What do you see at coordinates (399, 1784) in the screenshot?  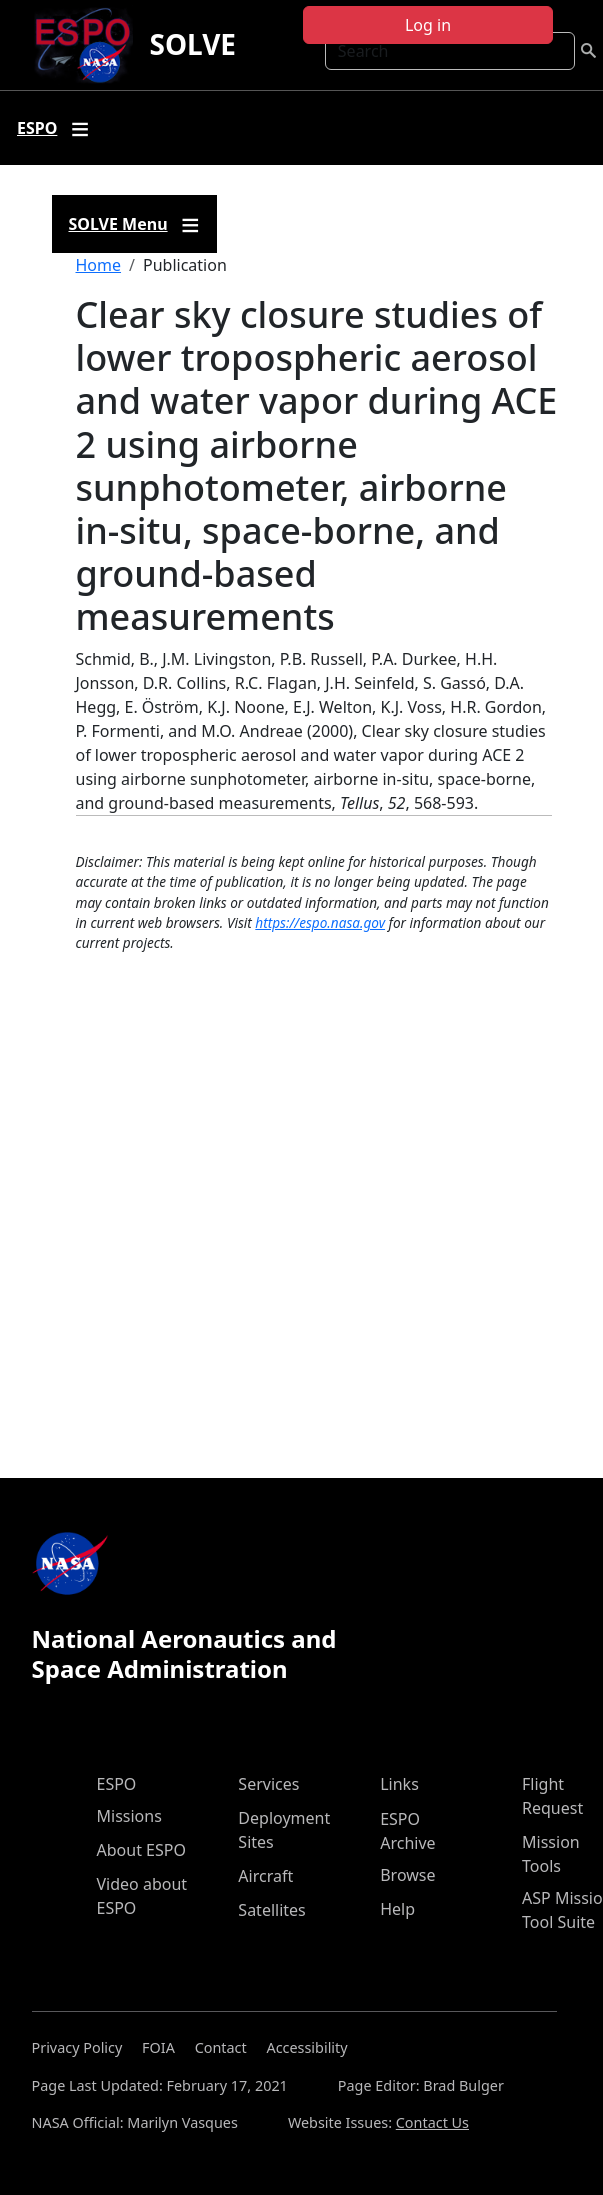 I see `Links` at bounding box center [399, 1784].